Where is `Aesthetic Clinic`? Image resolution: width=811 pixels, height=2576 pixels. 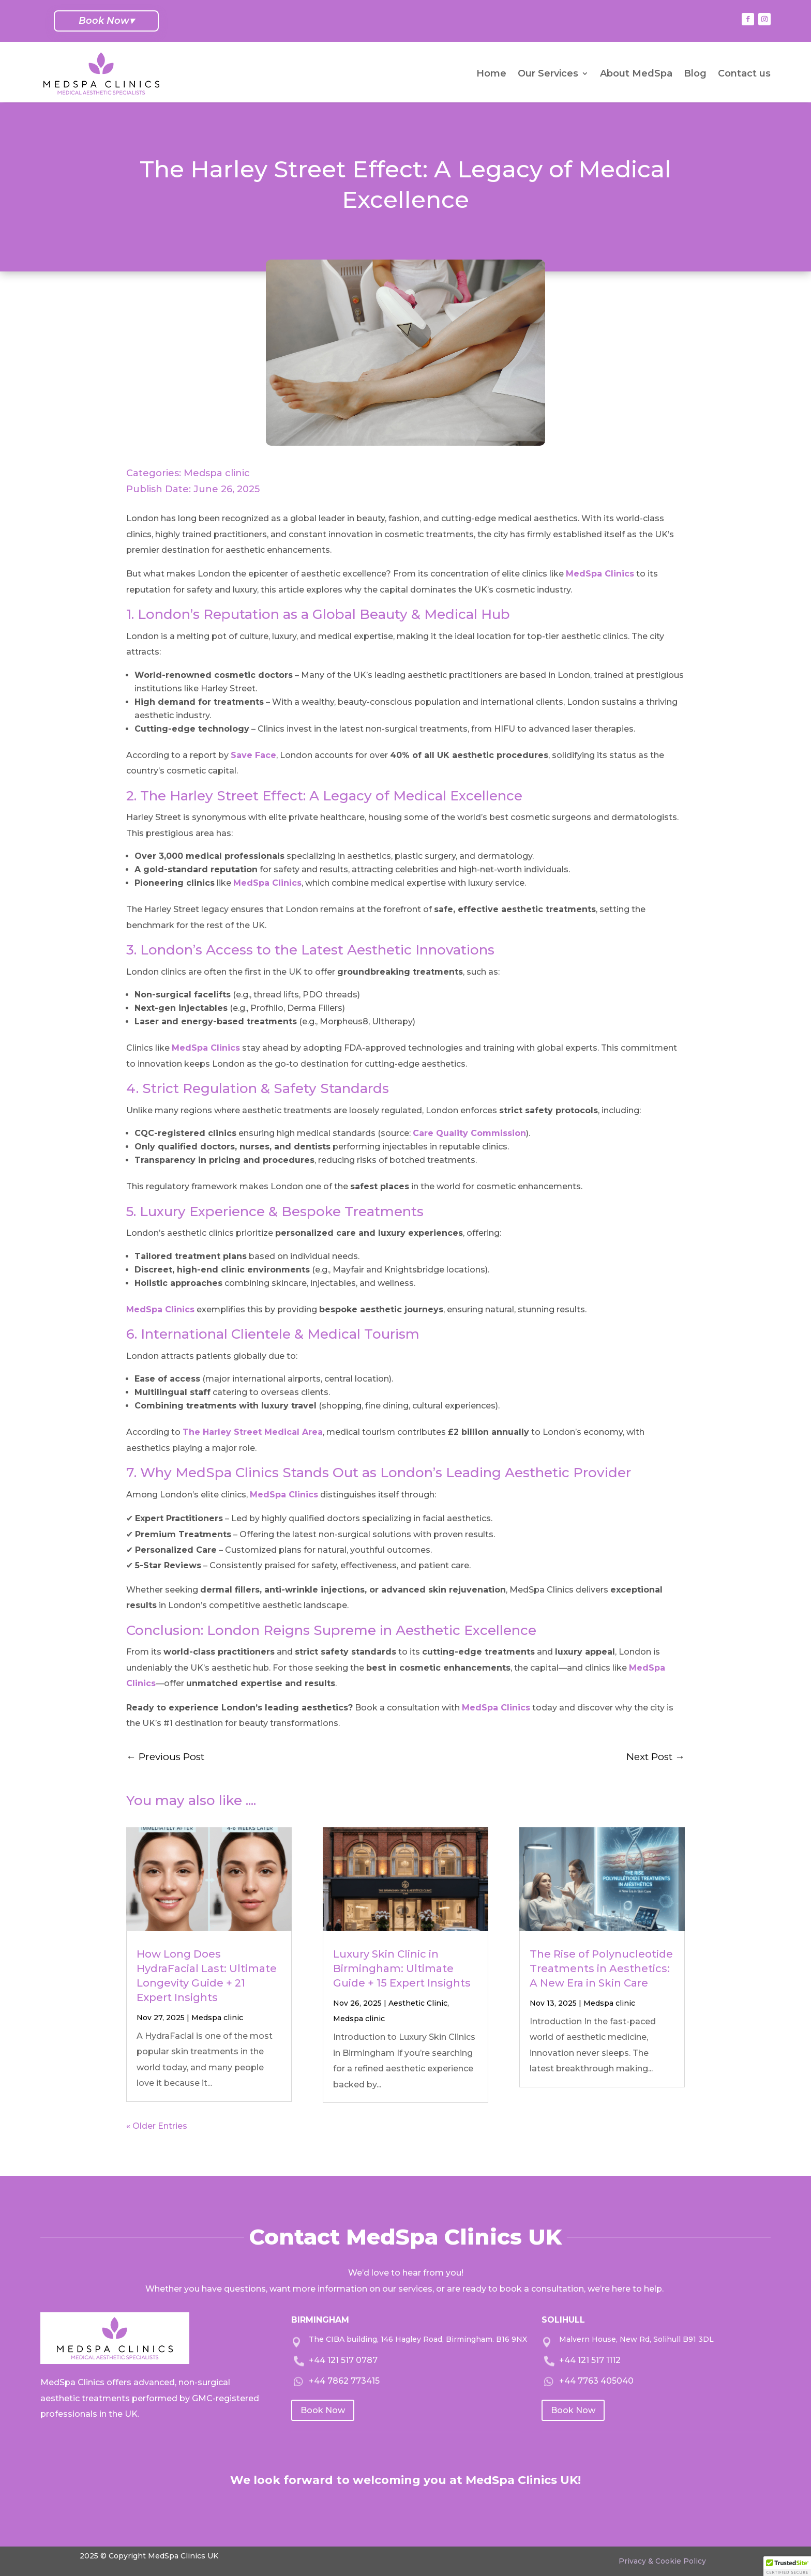 Aesthetic Clinic is located at coordinates (417, 2003).